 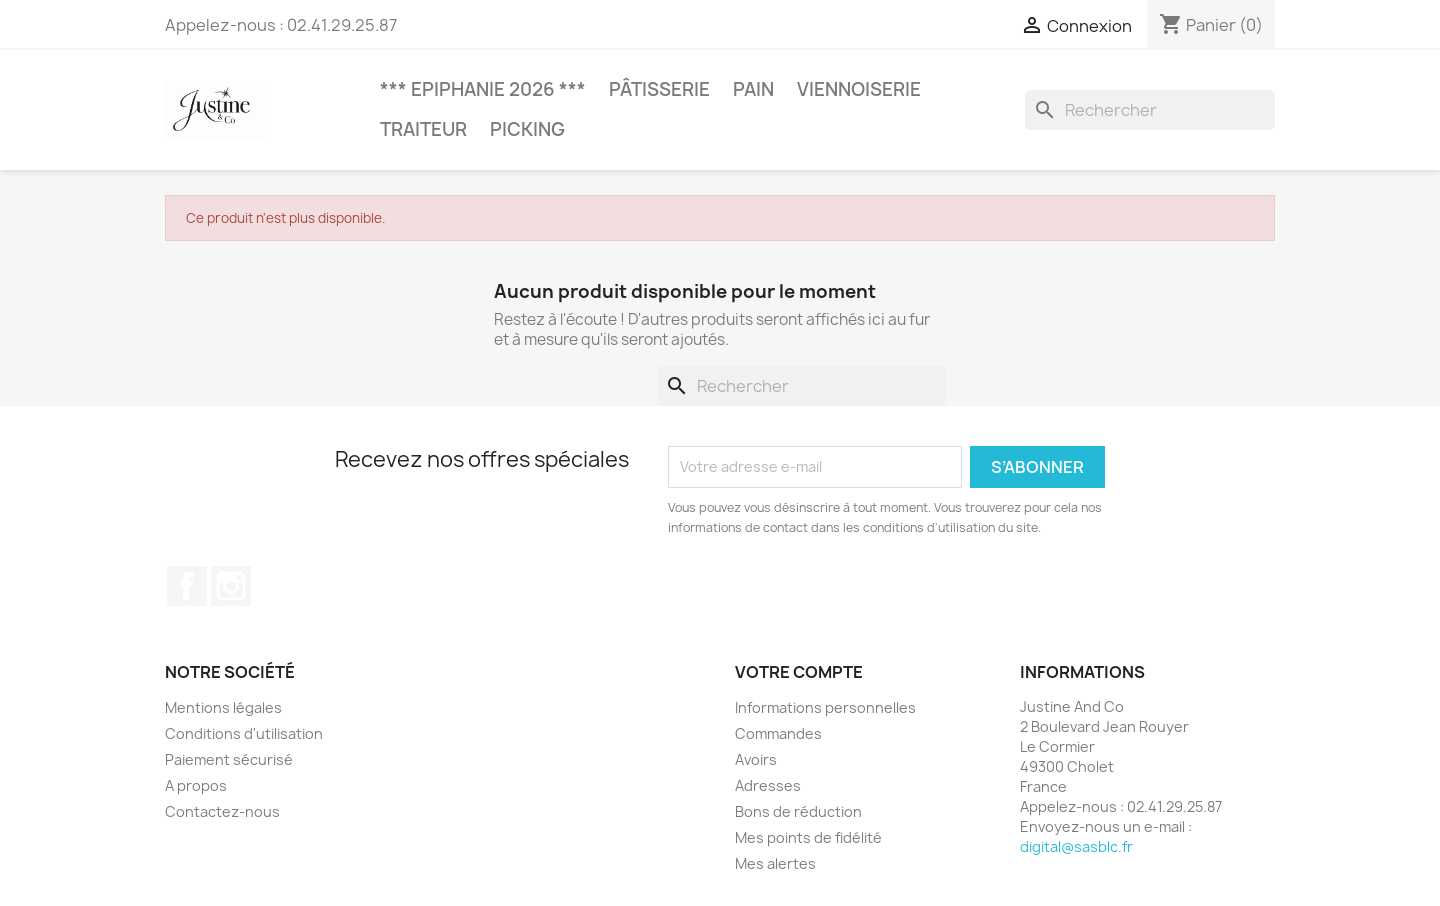 I want to click on Paiement sécurisé, so click(x=229, y=759).